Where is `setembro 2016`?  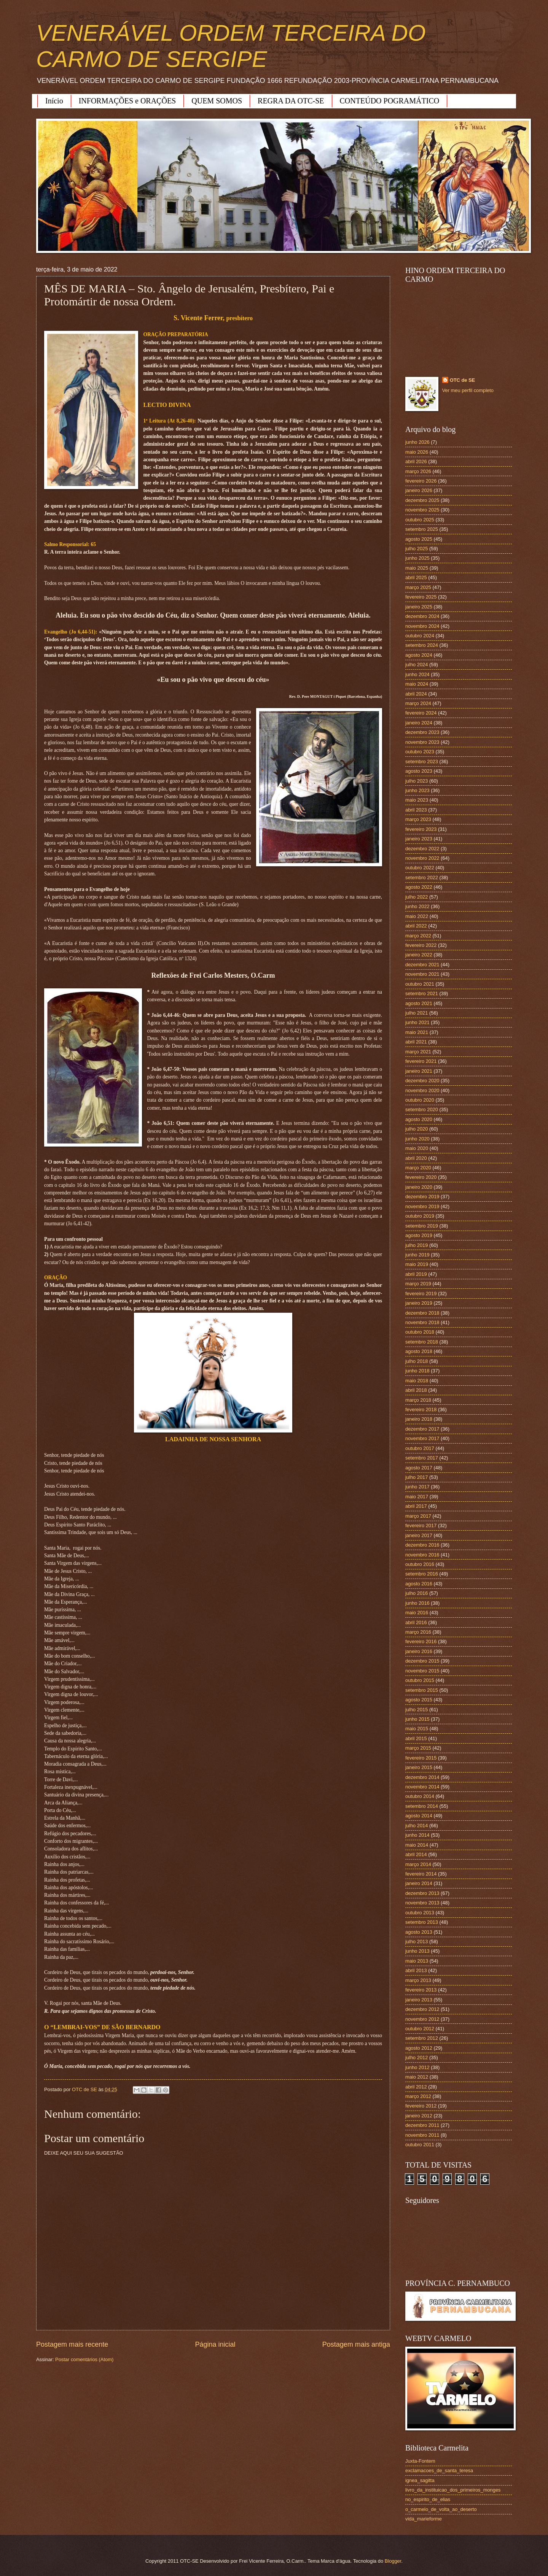
setembro 2016 is located at coordinates (421, 1574).